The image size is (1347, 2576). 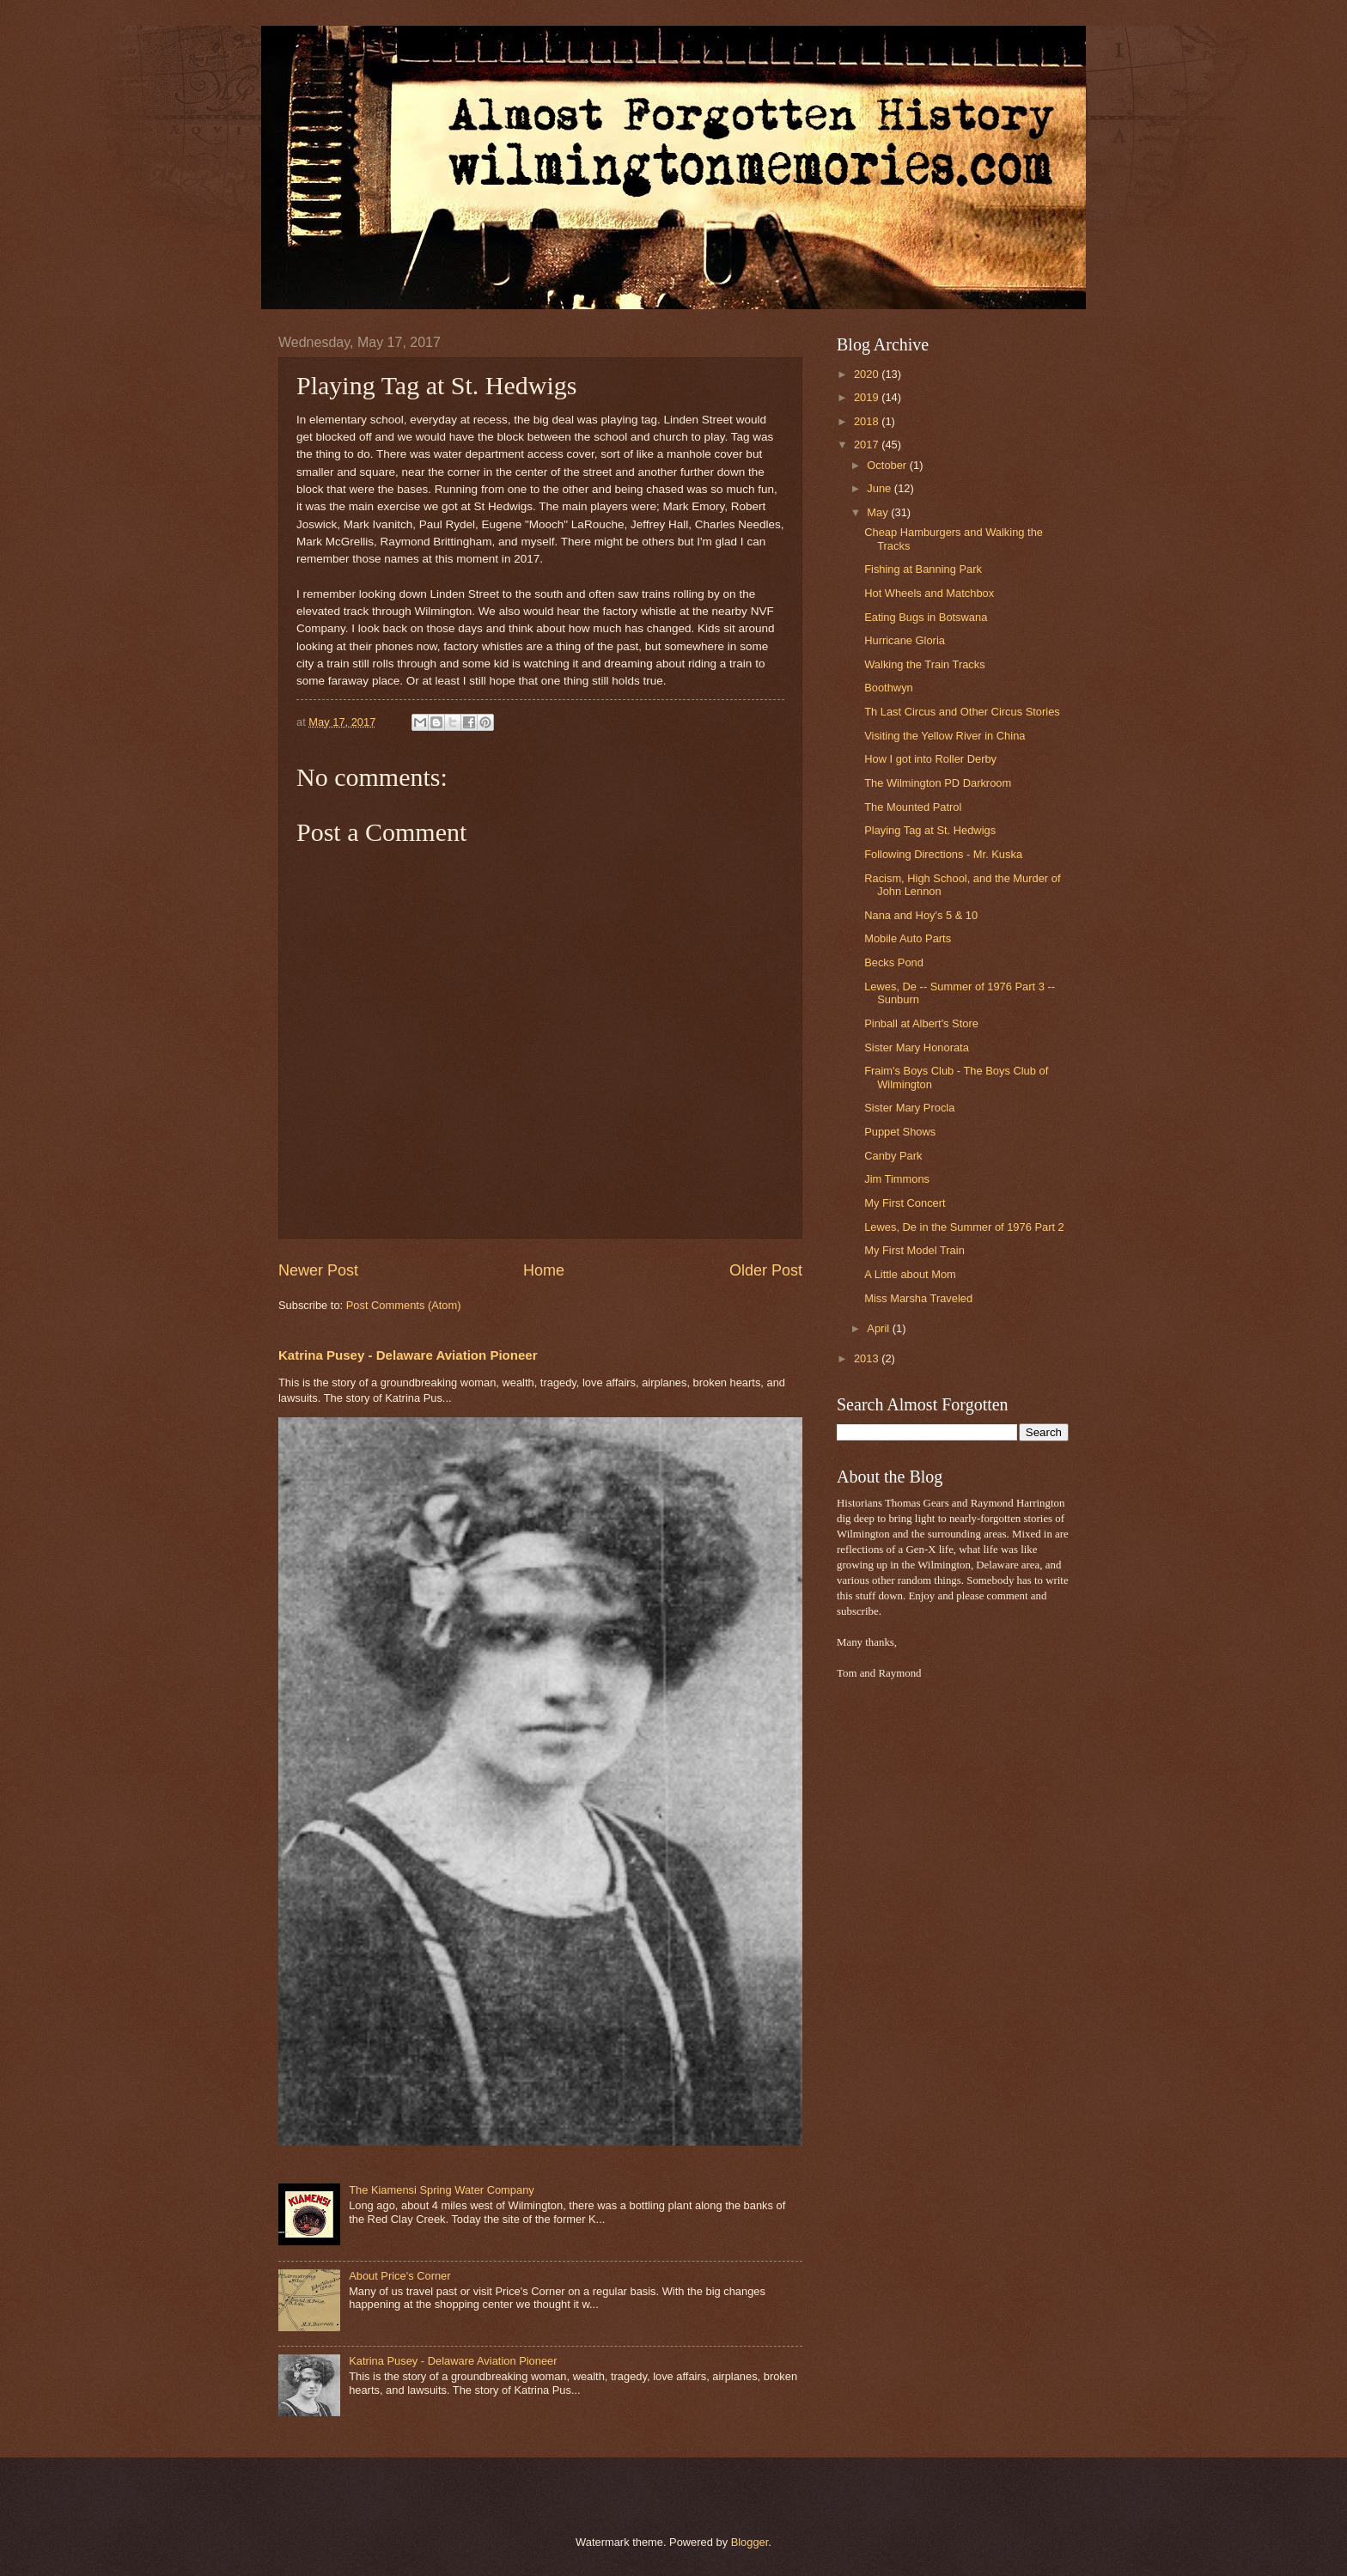 What do you see at coordinates (867, 1358) in the screenshot?
I see `2013` at bounding box center [867, 1358].